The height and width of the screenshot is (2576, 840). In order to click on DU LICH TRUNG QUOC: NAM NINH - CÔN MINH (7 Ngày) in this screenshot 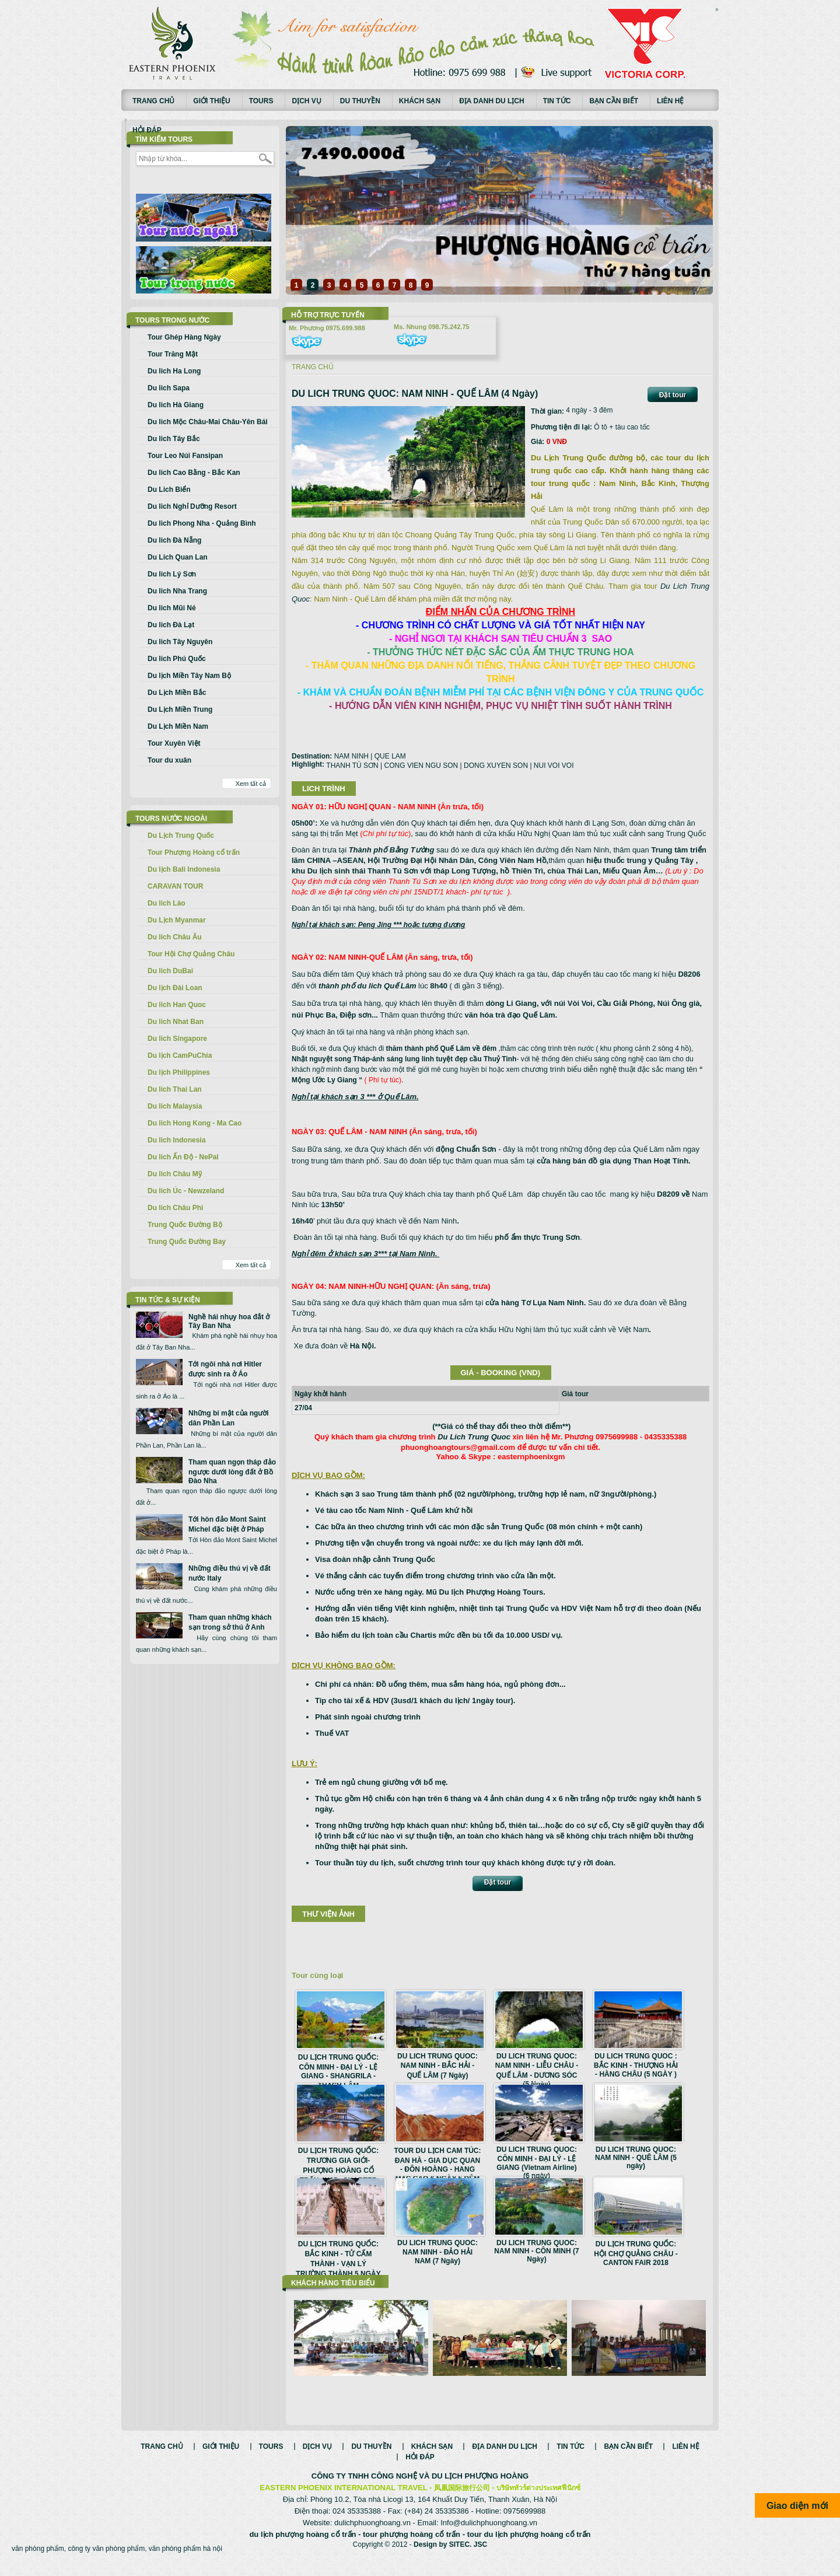, I will do `click(536, 2251)`.